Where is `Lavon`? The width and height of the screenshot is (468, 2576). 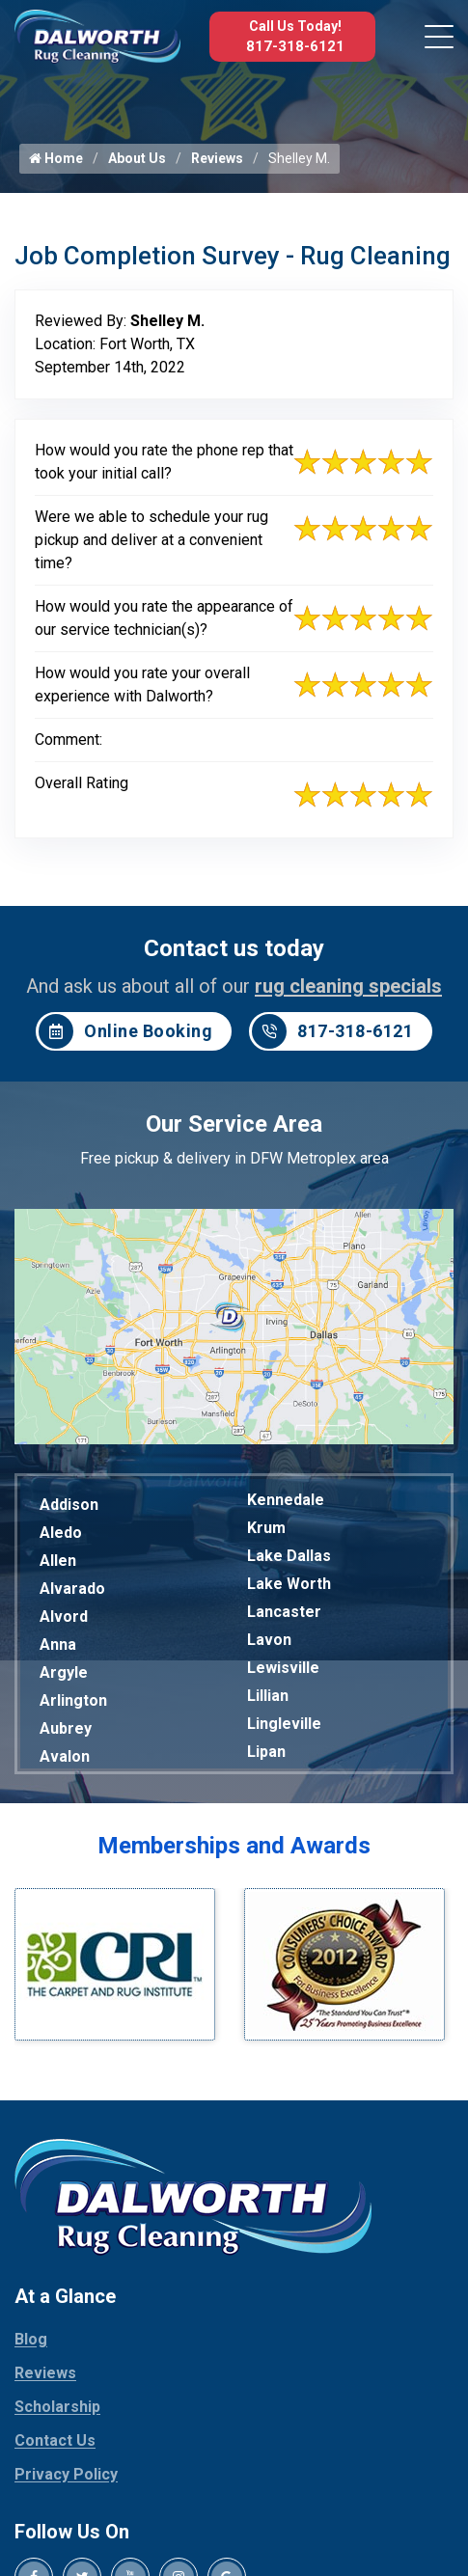
Lavon is located at coordinates (269, 1640).